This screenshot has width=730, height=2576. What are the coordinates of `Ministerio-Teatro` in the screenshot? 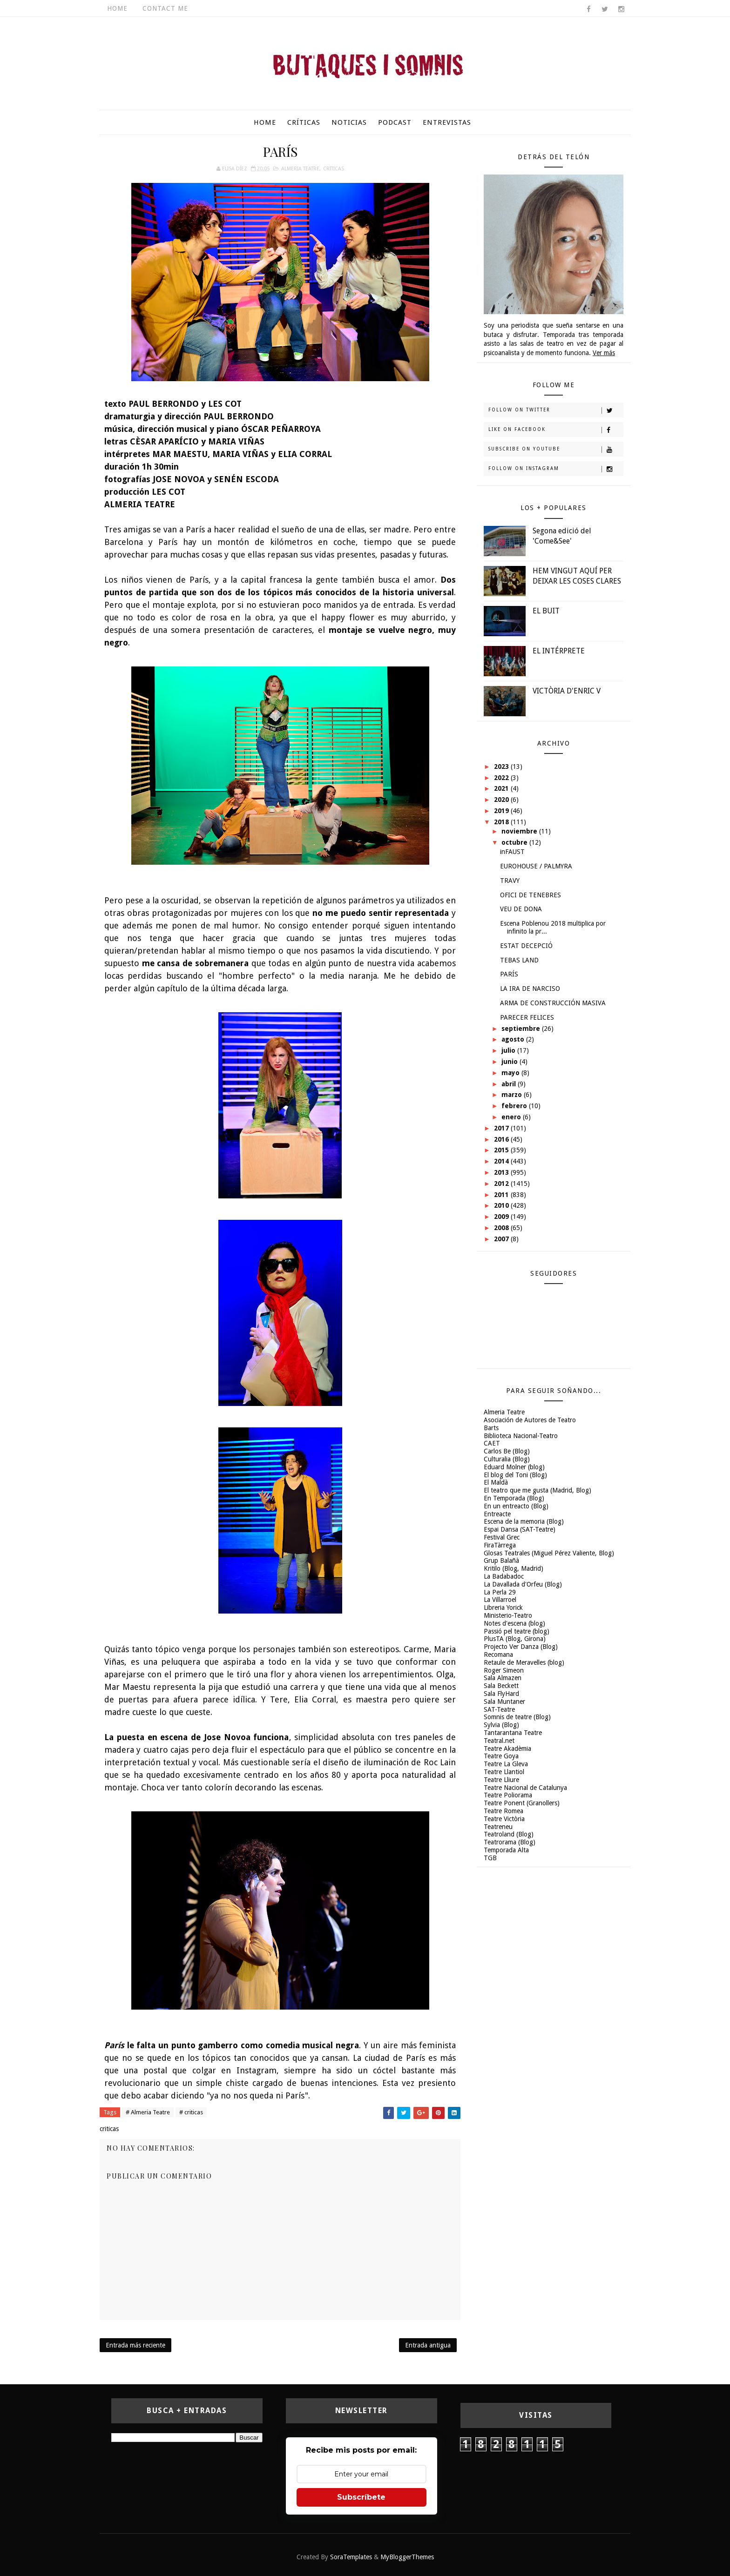 It's located at (508, 1615).